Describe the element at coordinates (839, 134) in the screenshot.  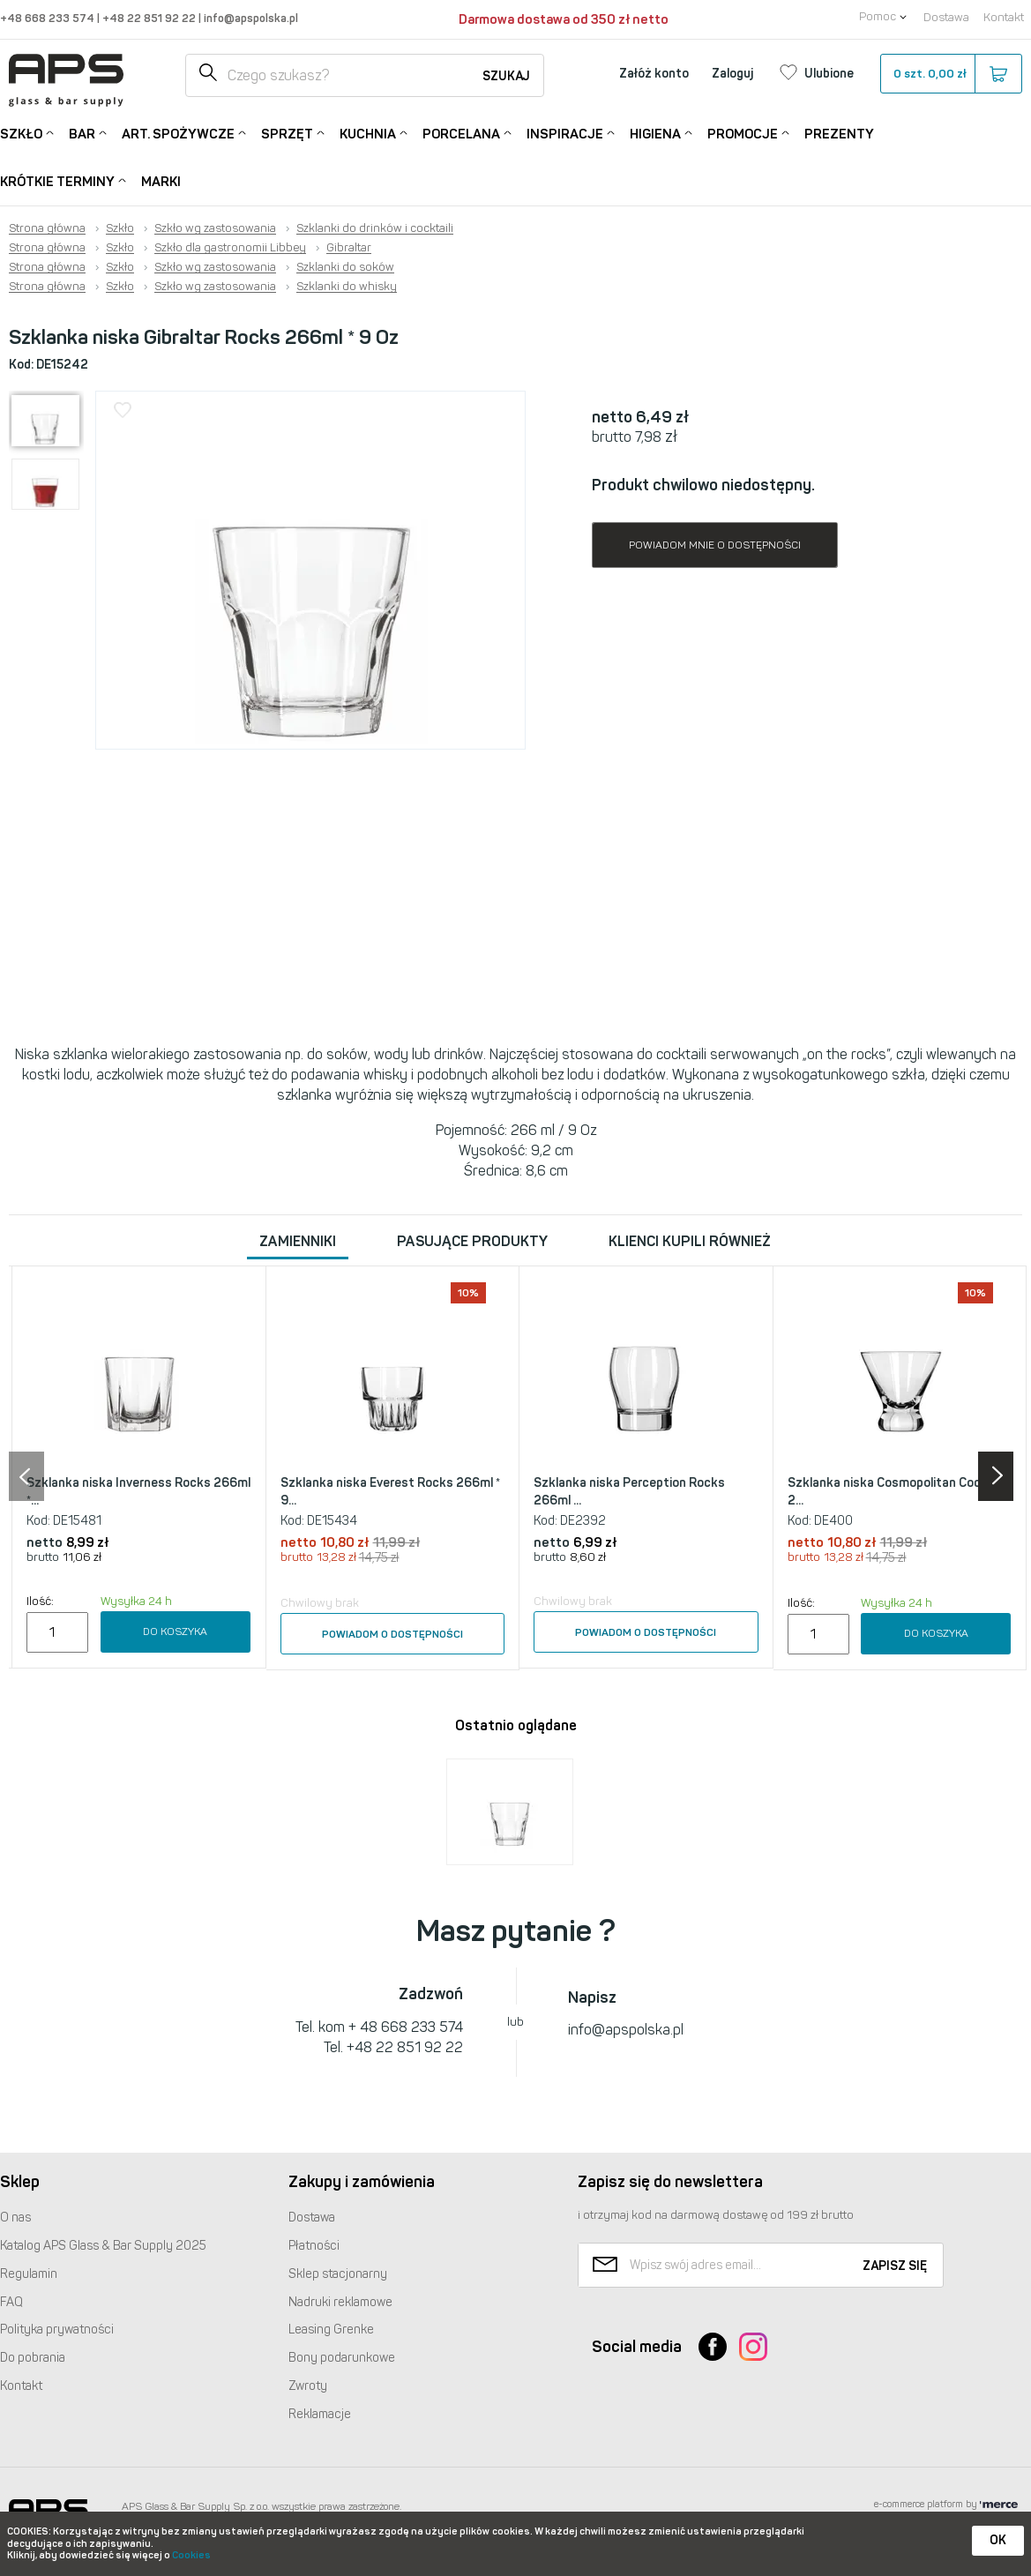
I see `Prezenty` at that location.